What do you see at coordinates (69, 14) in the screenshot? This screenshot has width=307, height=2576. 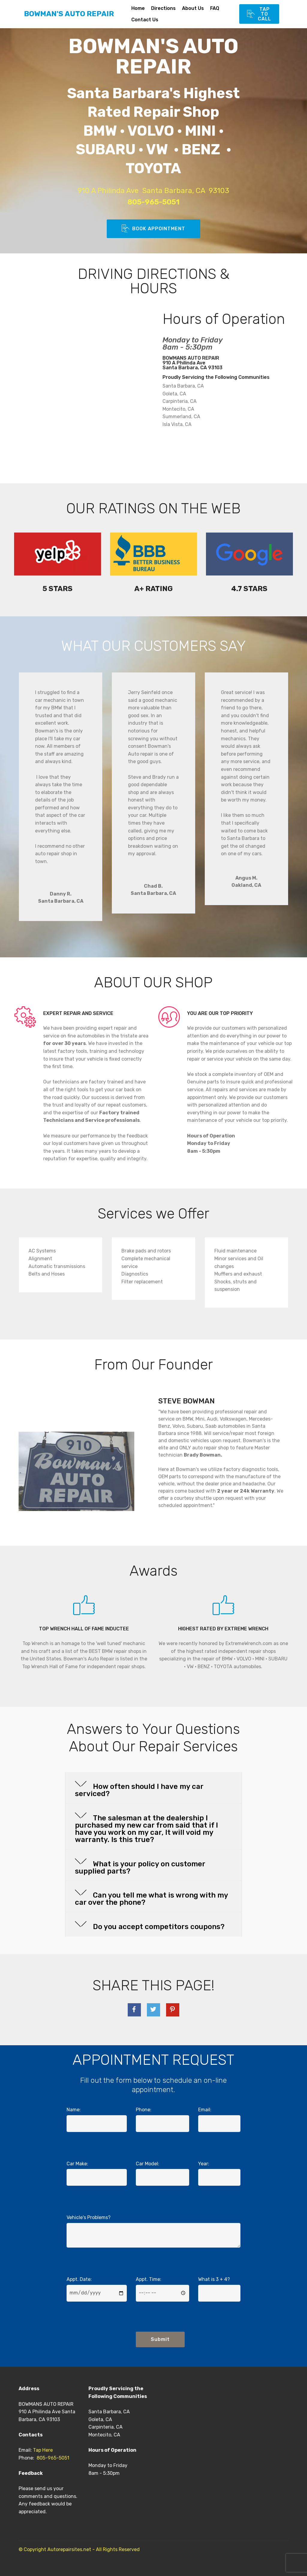 I see `BOWMAN'S AUTO REPAIR` at bounding box center [69, 14].